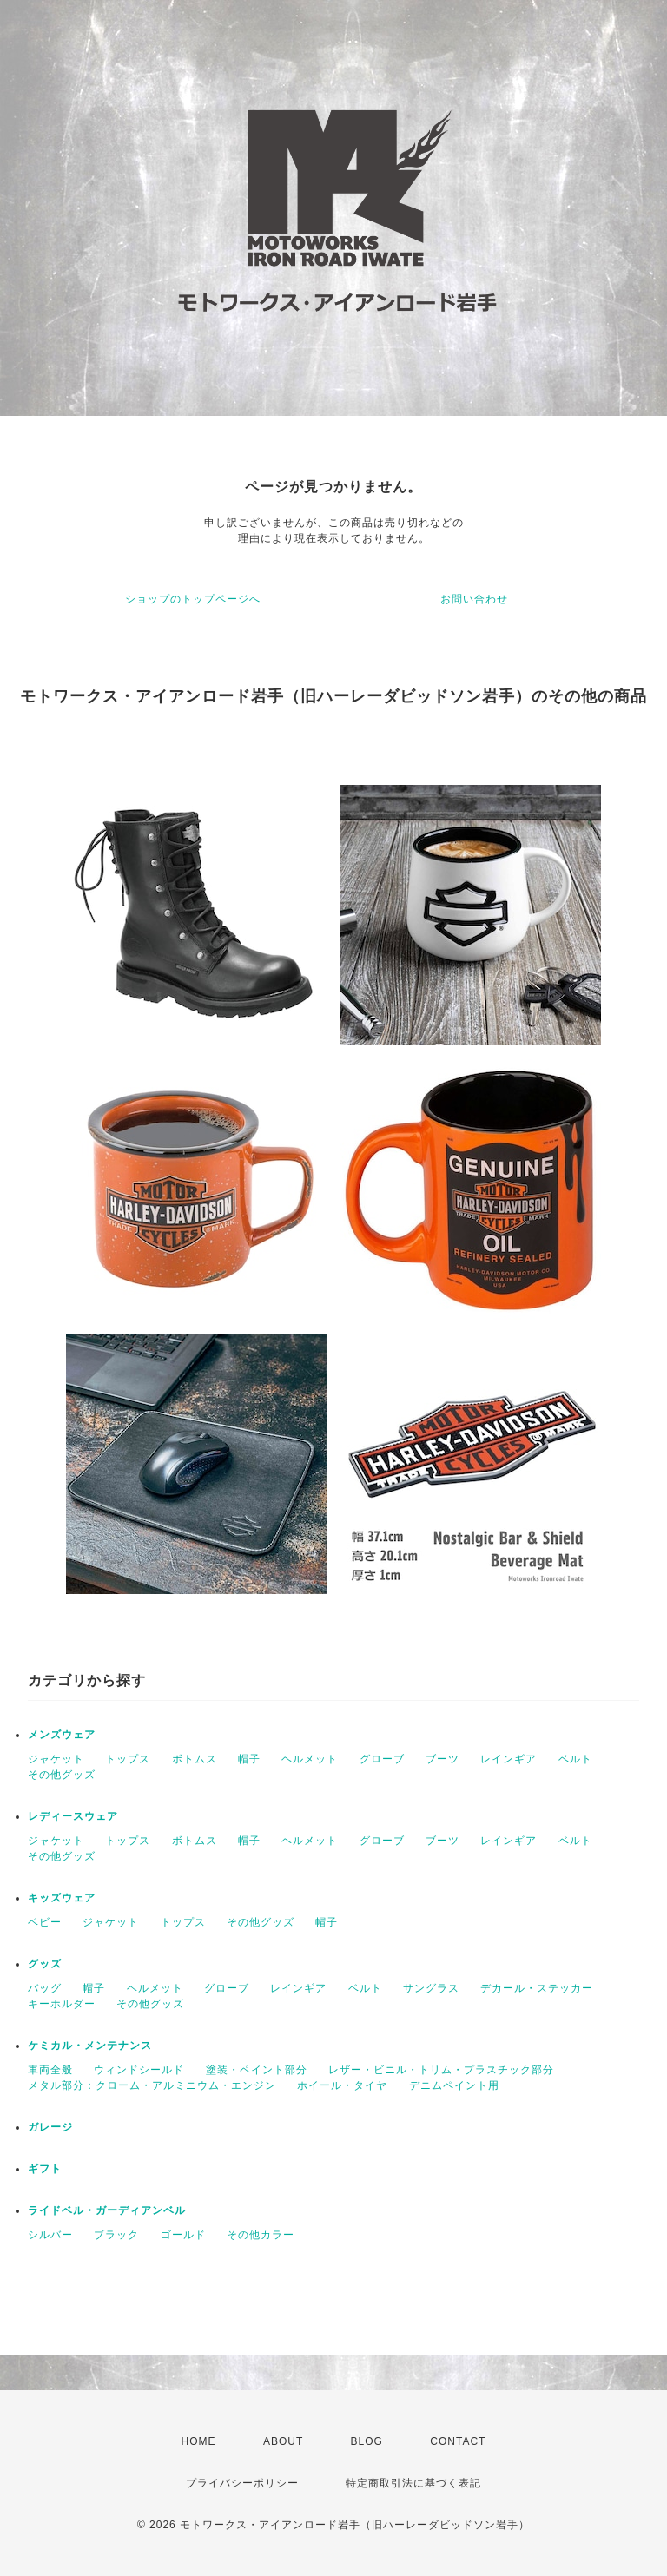 The image size is (667, 2576). I want to click on トップス, so click(127, 1759).